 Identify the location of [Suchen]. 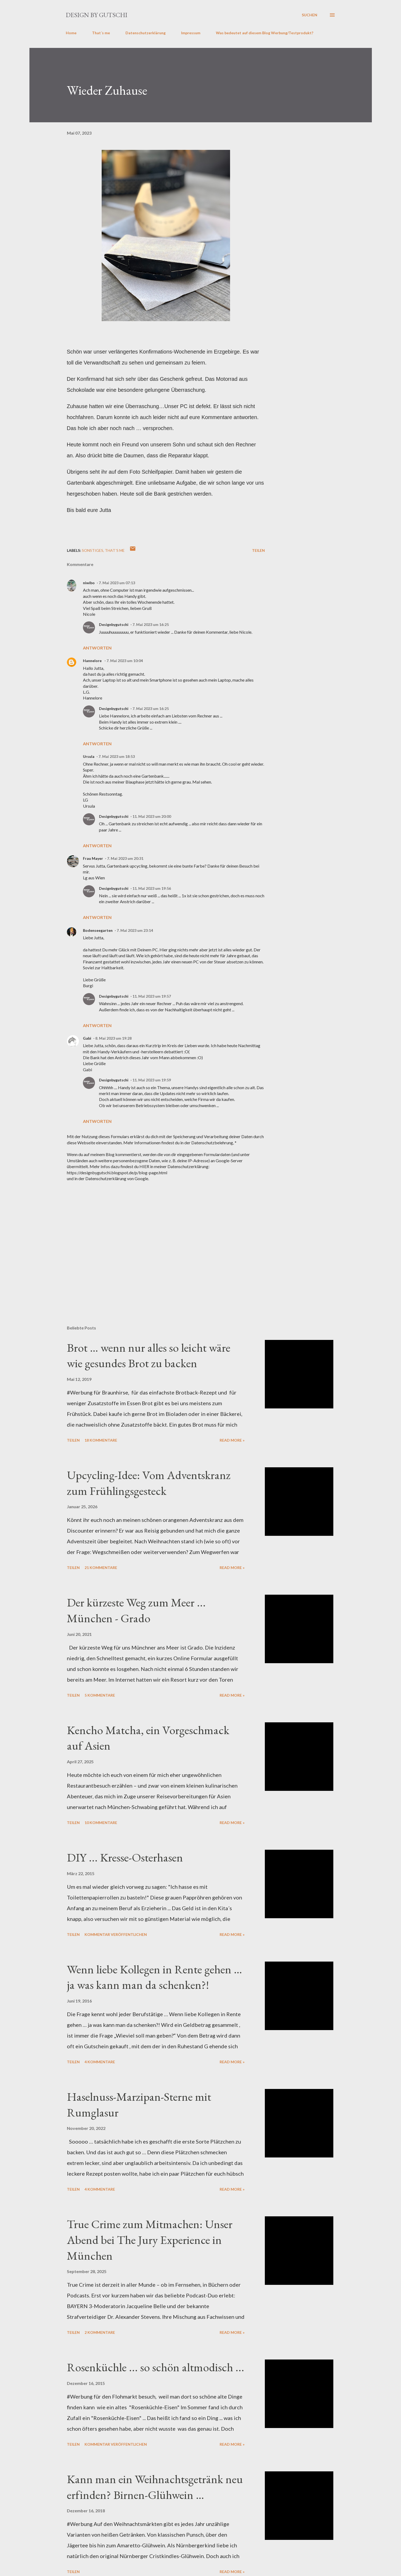
(309, 15).